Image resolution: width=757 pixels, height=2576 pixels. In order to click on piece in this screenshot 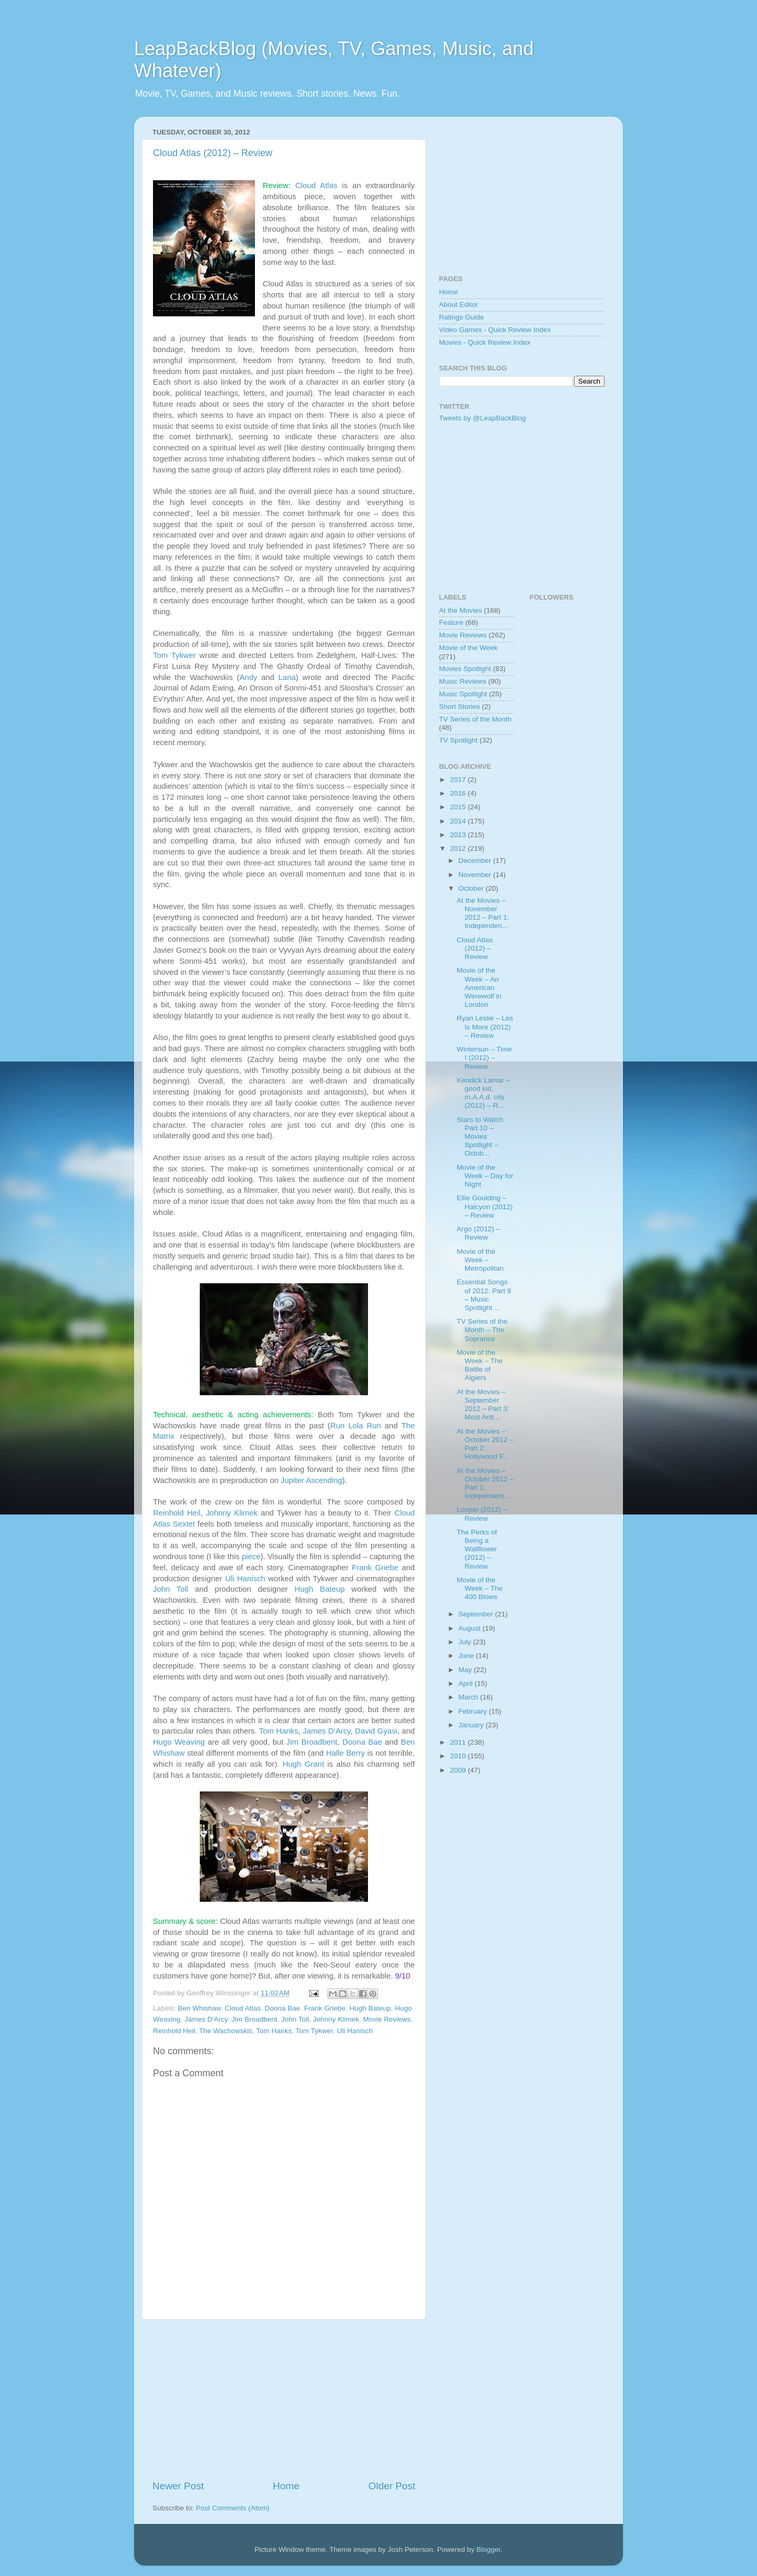, I will do `click(251, 1556)`.